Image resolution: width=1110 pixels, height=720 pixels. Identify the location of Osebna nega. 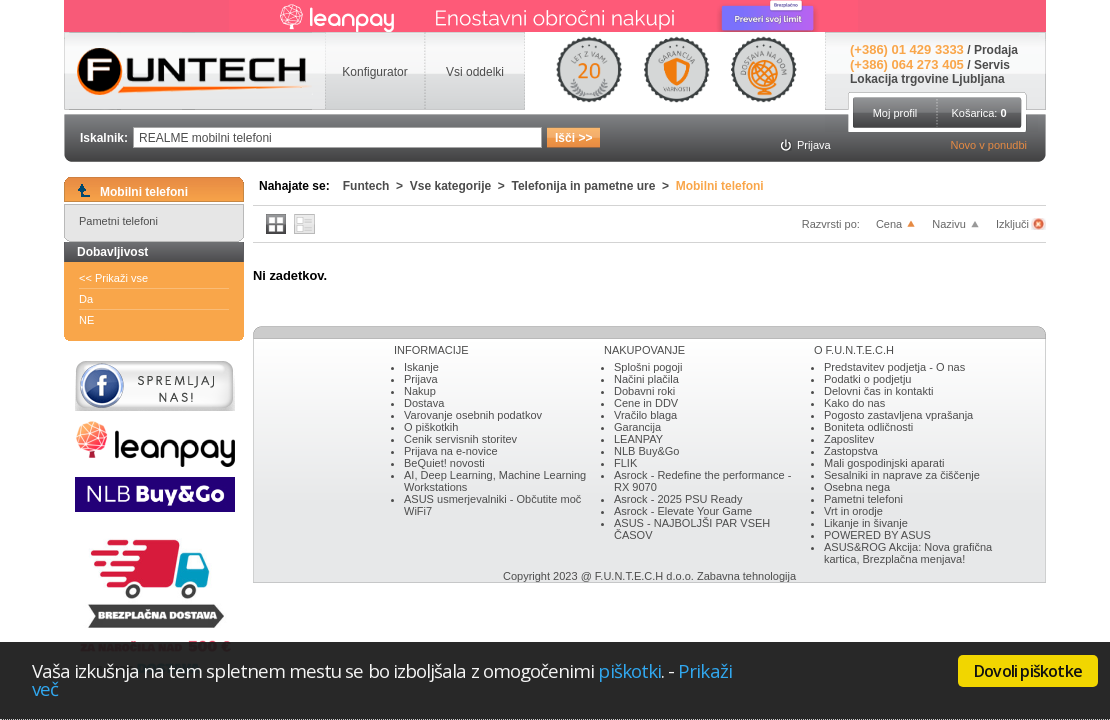
(857, 487).